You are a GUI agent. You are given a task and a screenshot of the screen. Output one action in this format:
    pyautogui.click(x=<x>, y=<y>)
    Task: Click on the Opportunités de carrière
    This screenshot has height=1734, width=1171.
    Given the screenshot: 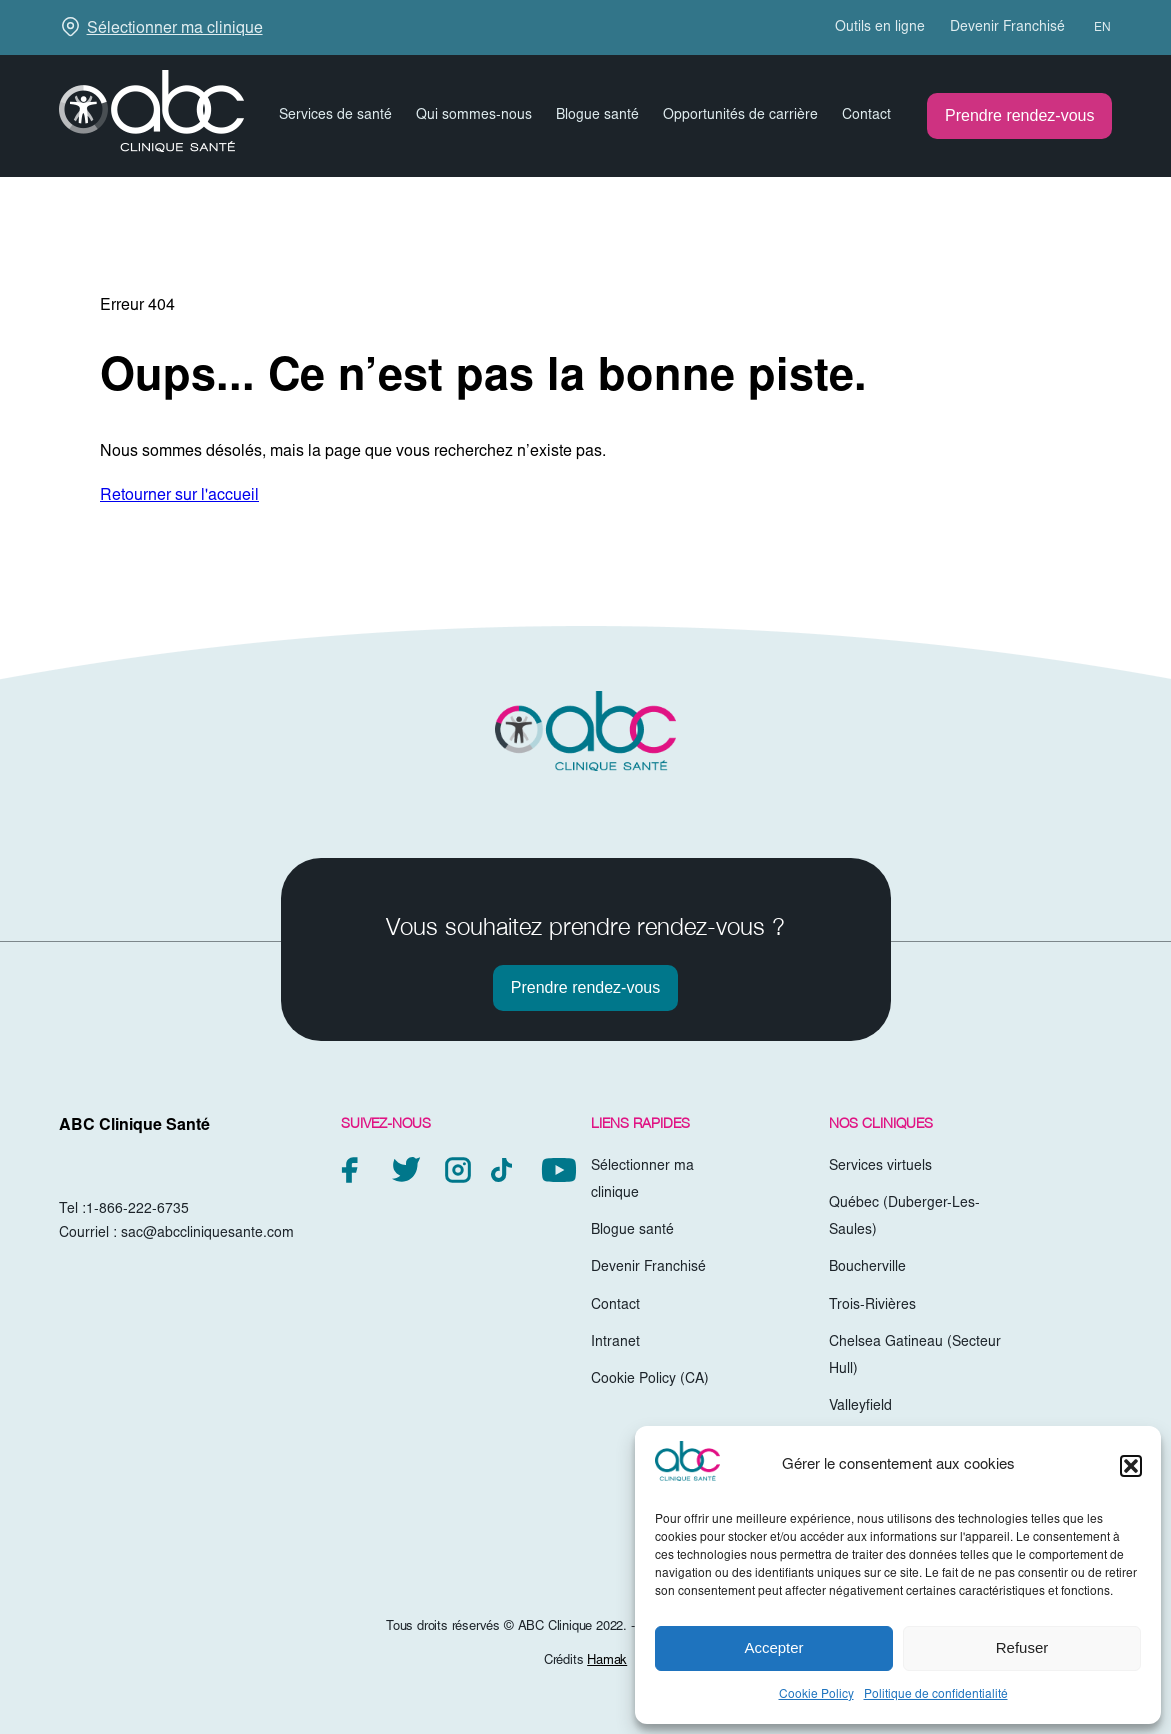 What is the action you would take?
    pyautogui.click(x=740, y=116)
    